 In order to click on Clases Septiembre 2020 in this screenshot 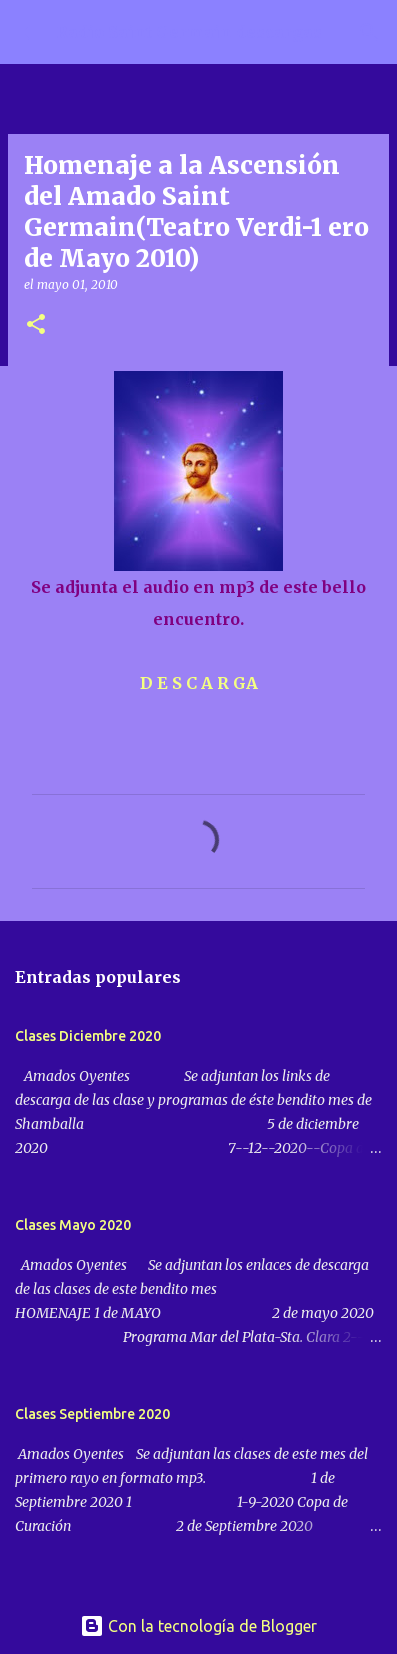, I will do `click(92, 1414)`.